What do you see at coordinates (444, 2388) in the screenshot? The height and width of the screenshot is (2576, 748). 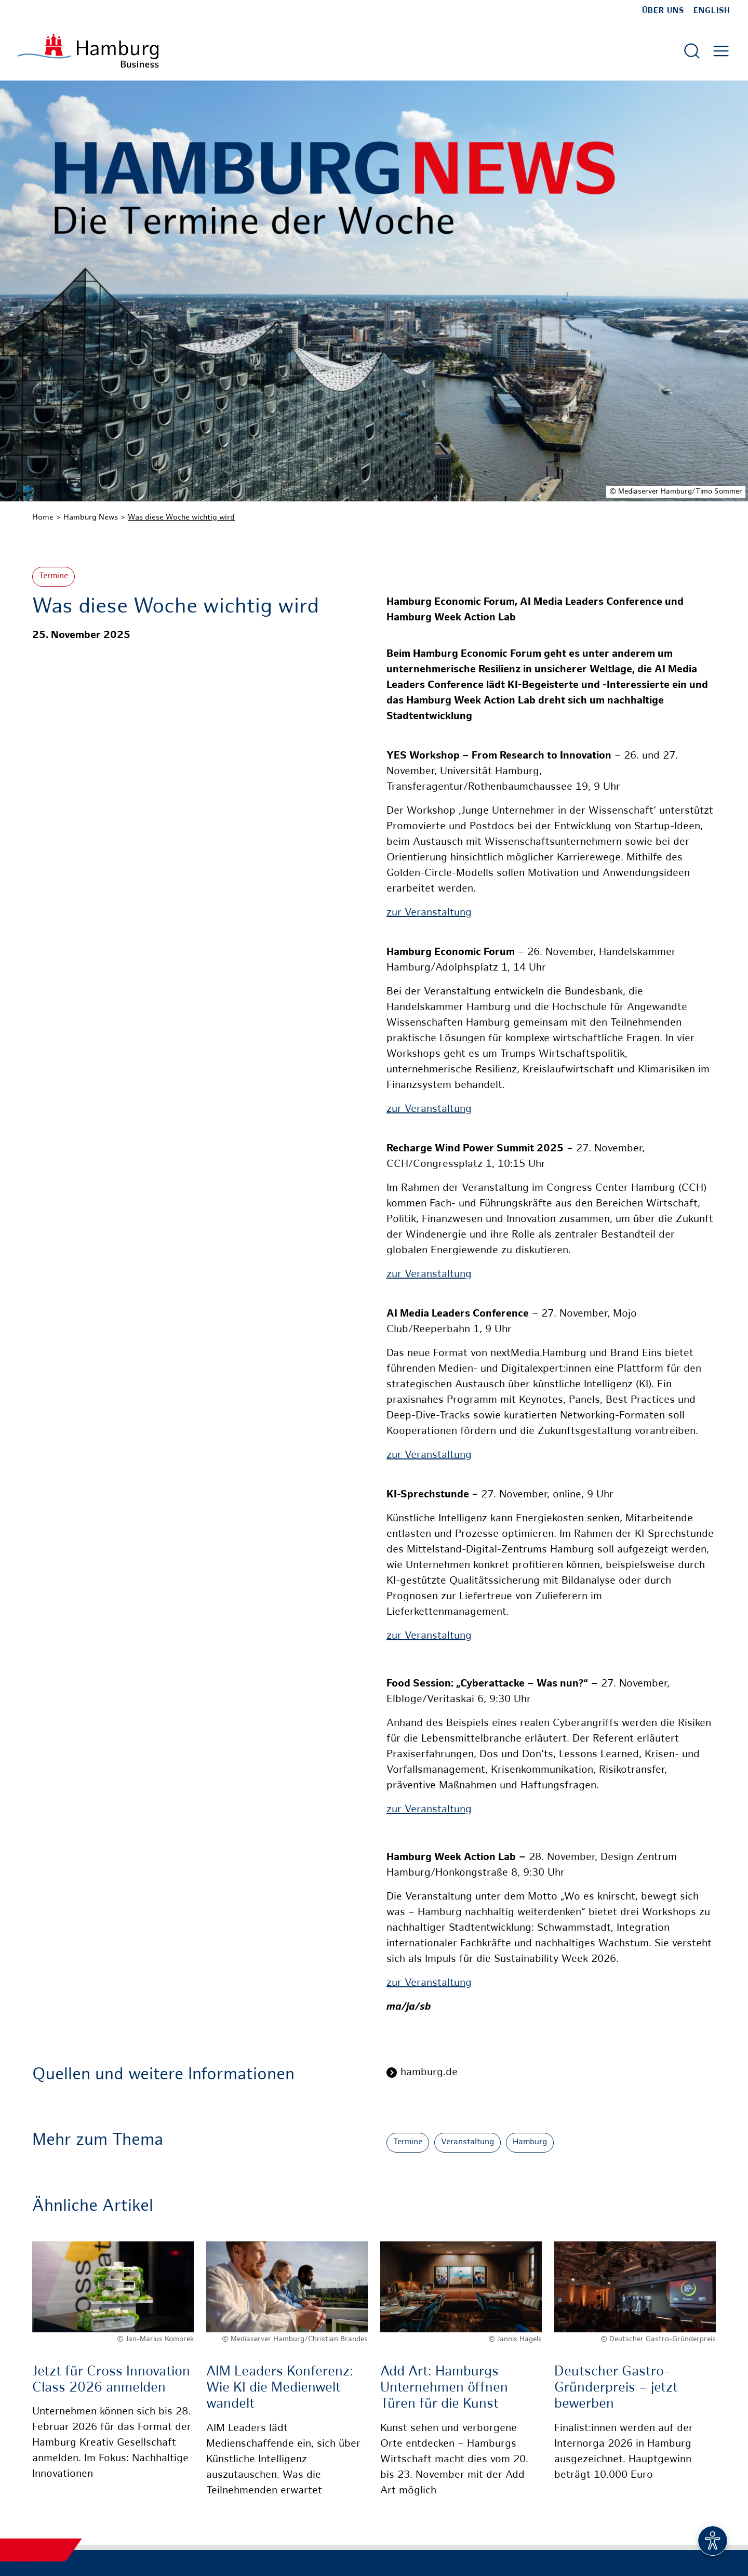 I see `Add Art: Hamburgs Unternehmen öffnen Türen für die Kunst` at bounding box center [444, 2388].